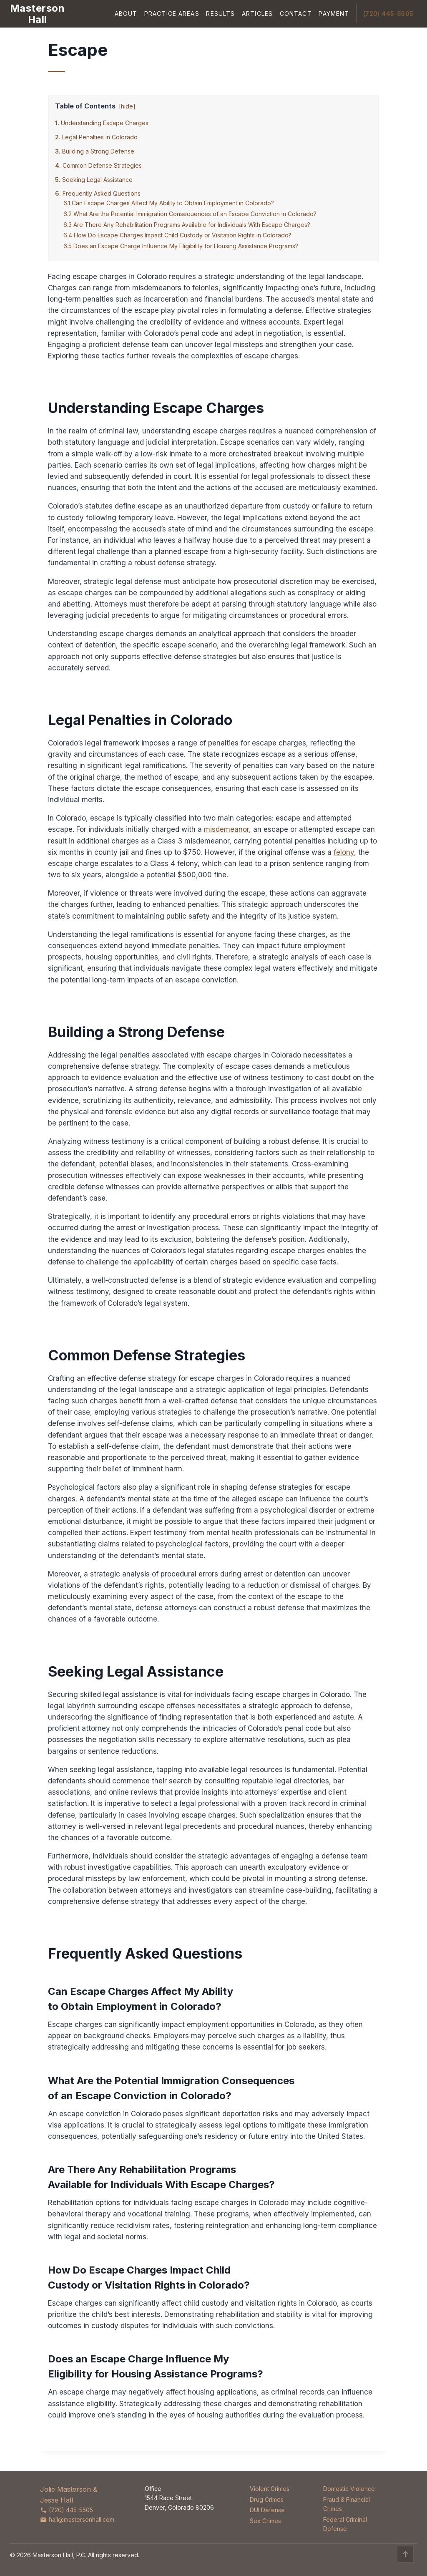 The width and height of the screenshot is (427, 2576). I want to click on Common Defense Strategies, so click(102, 165).